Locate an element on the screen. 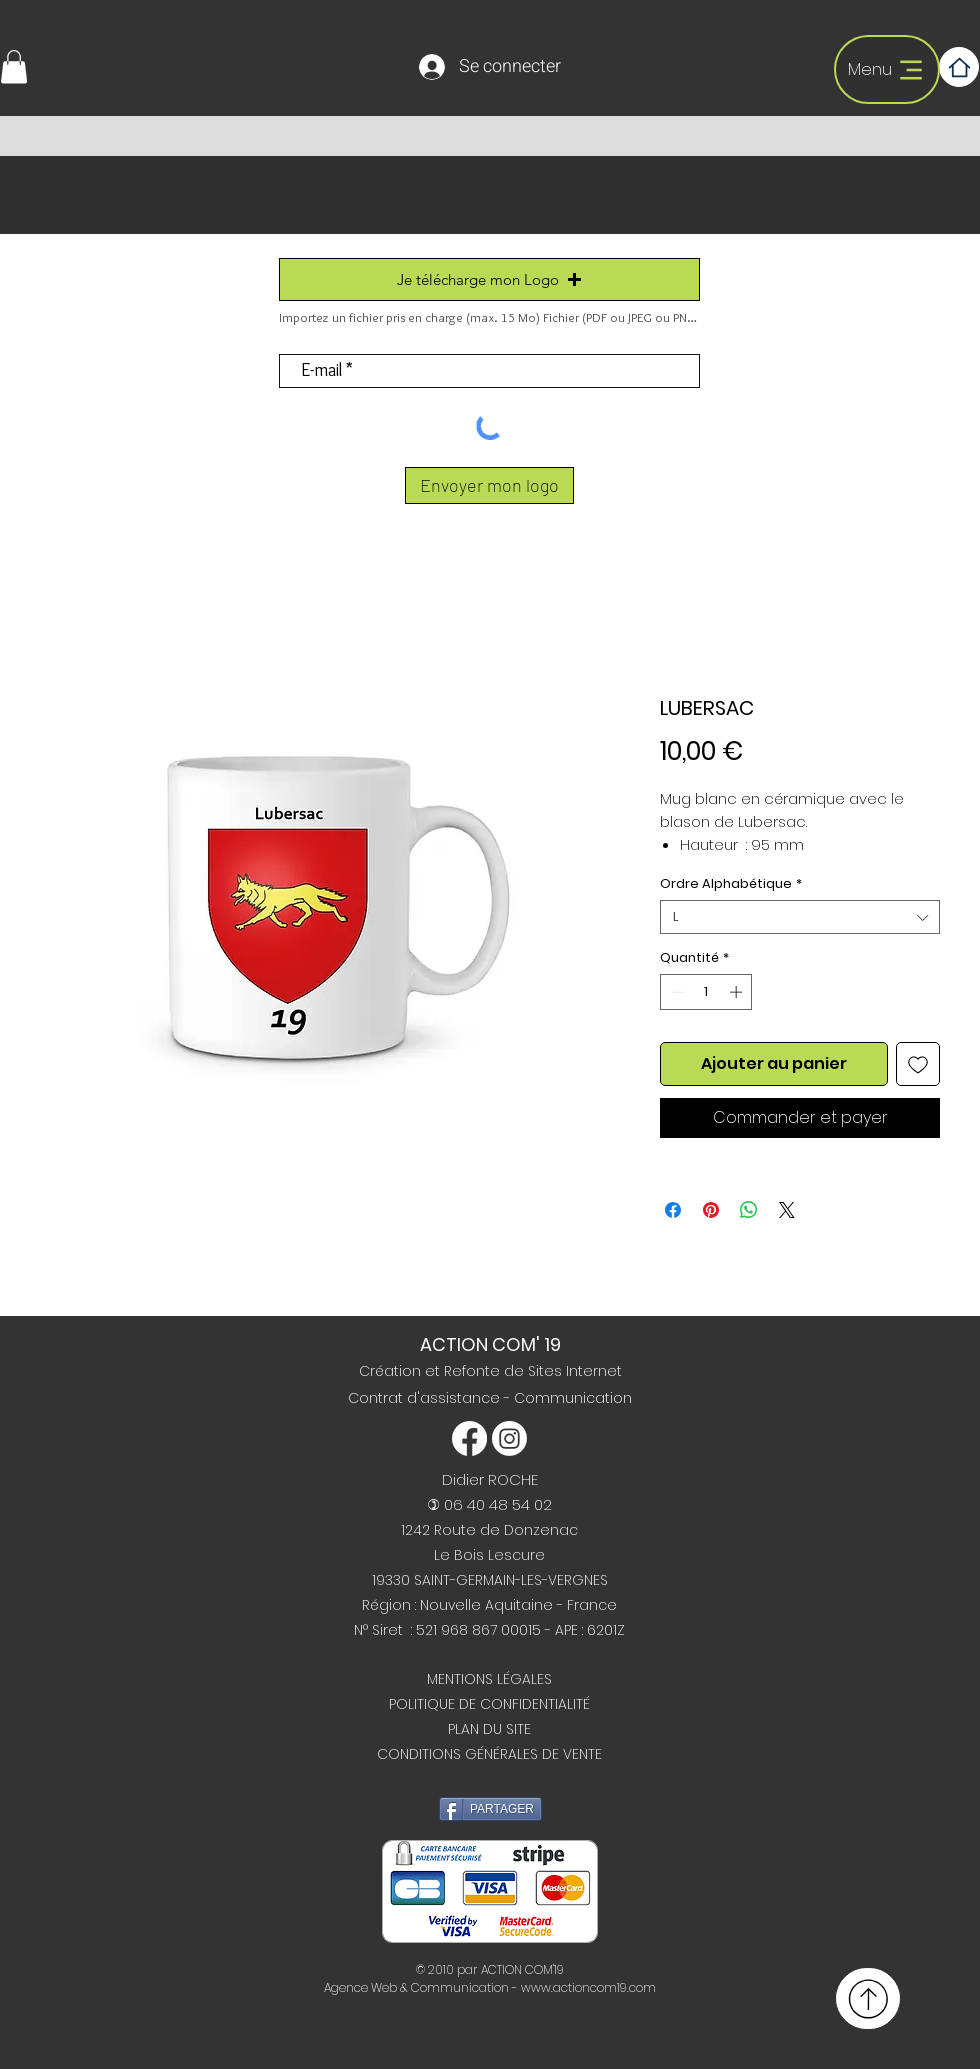  [Decrement] is located at coordinates (675, 992).